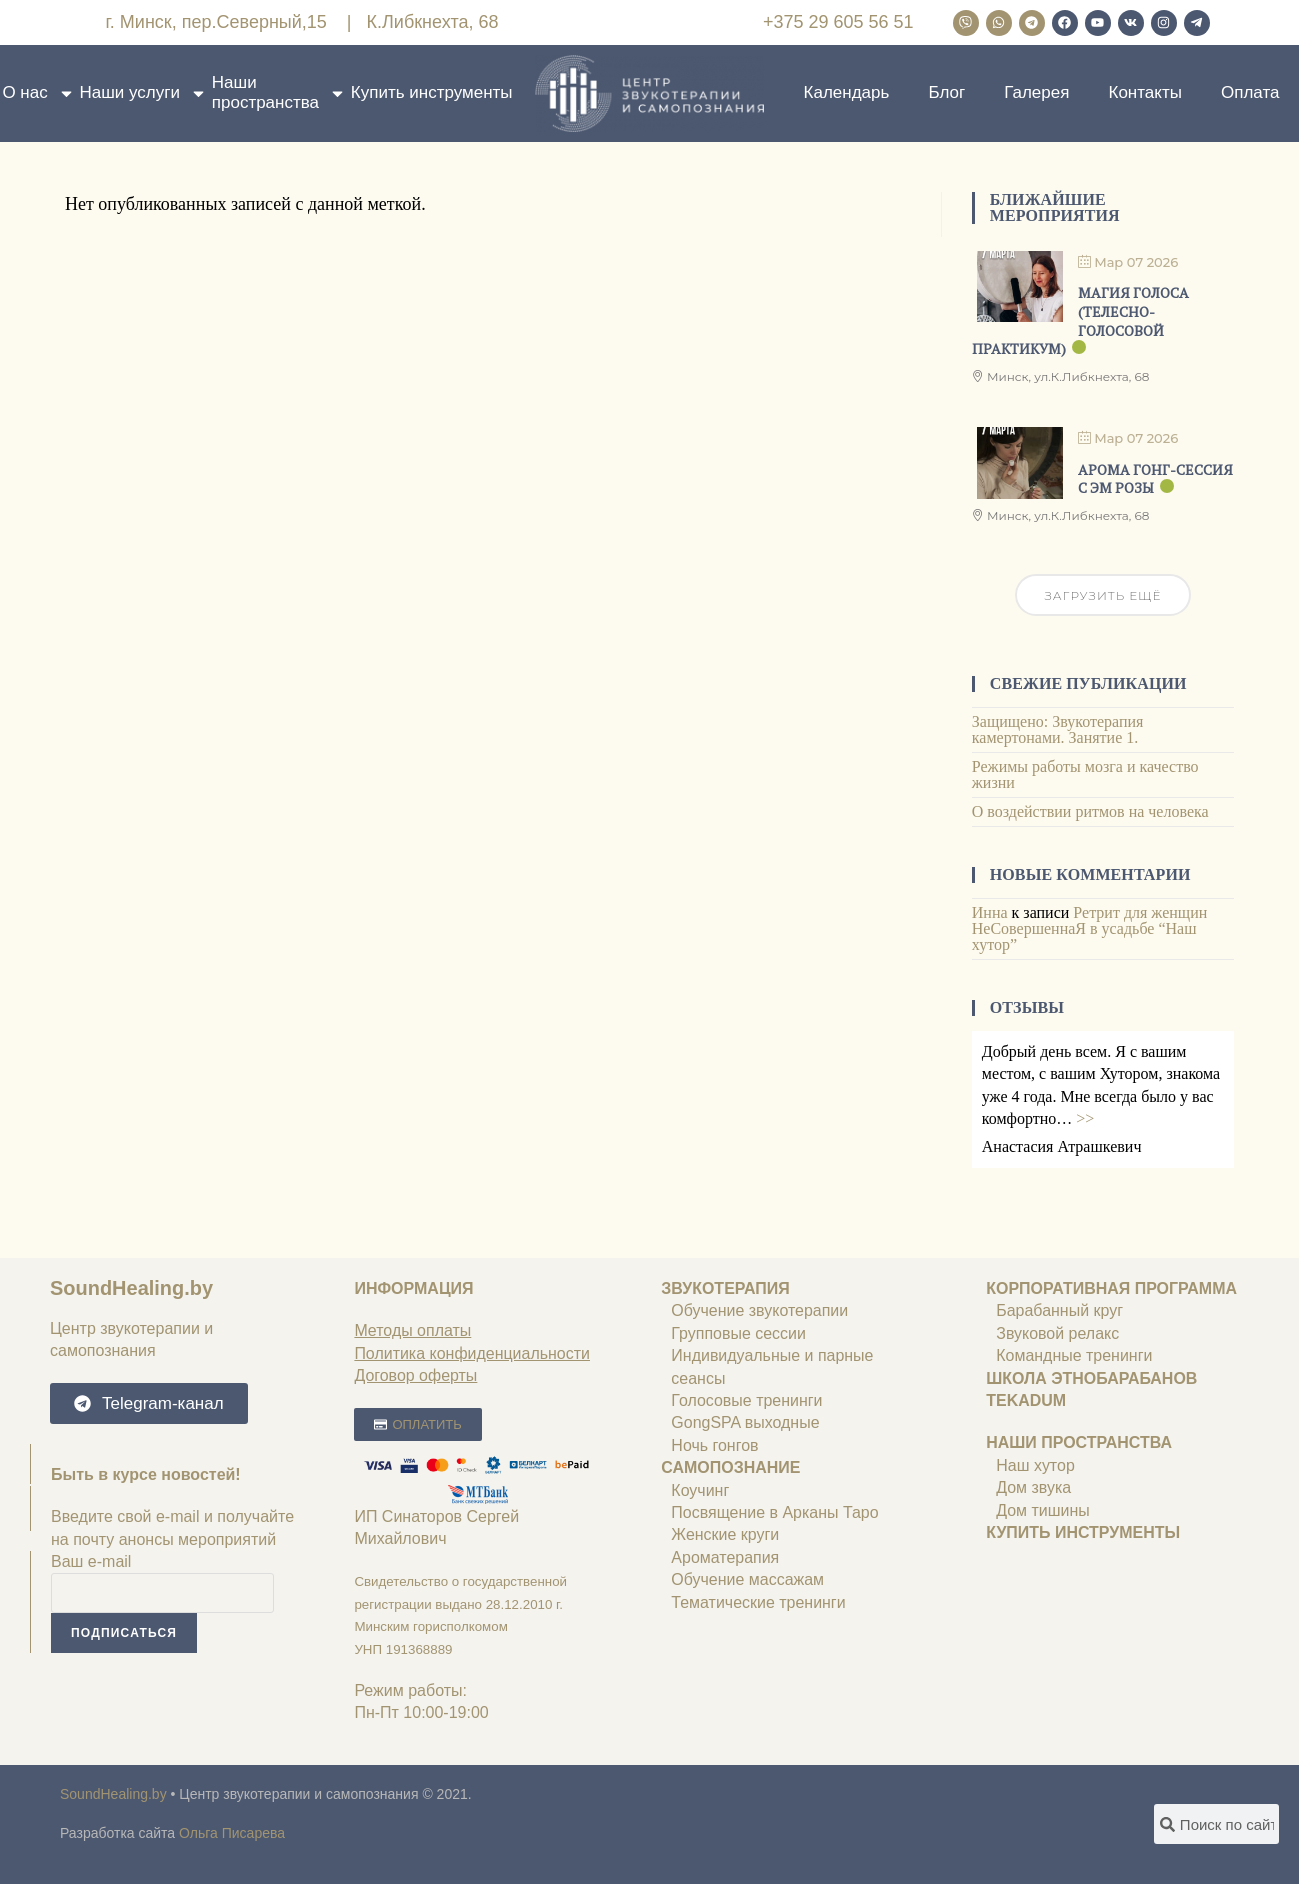 Image resolution: width=1299 pixels, height=1884 pixels. What do you see at coordinates (412, 1330) in the screenshot?
I see `Методы оплаты` at bounding box center [412, 1330].